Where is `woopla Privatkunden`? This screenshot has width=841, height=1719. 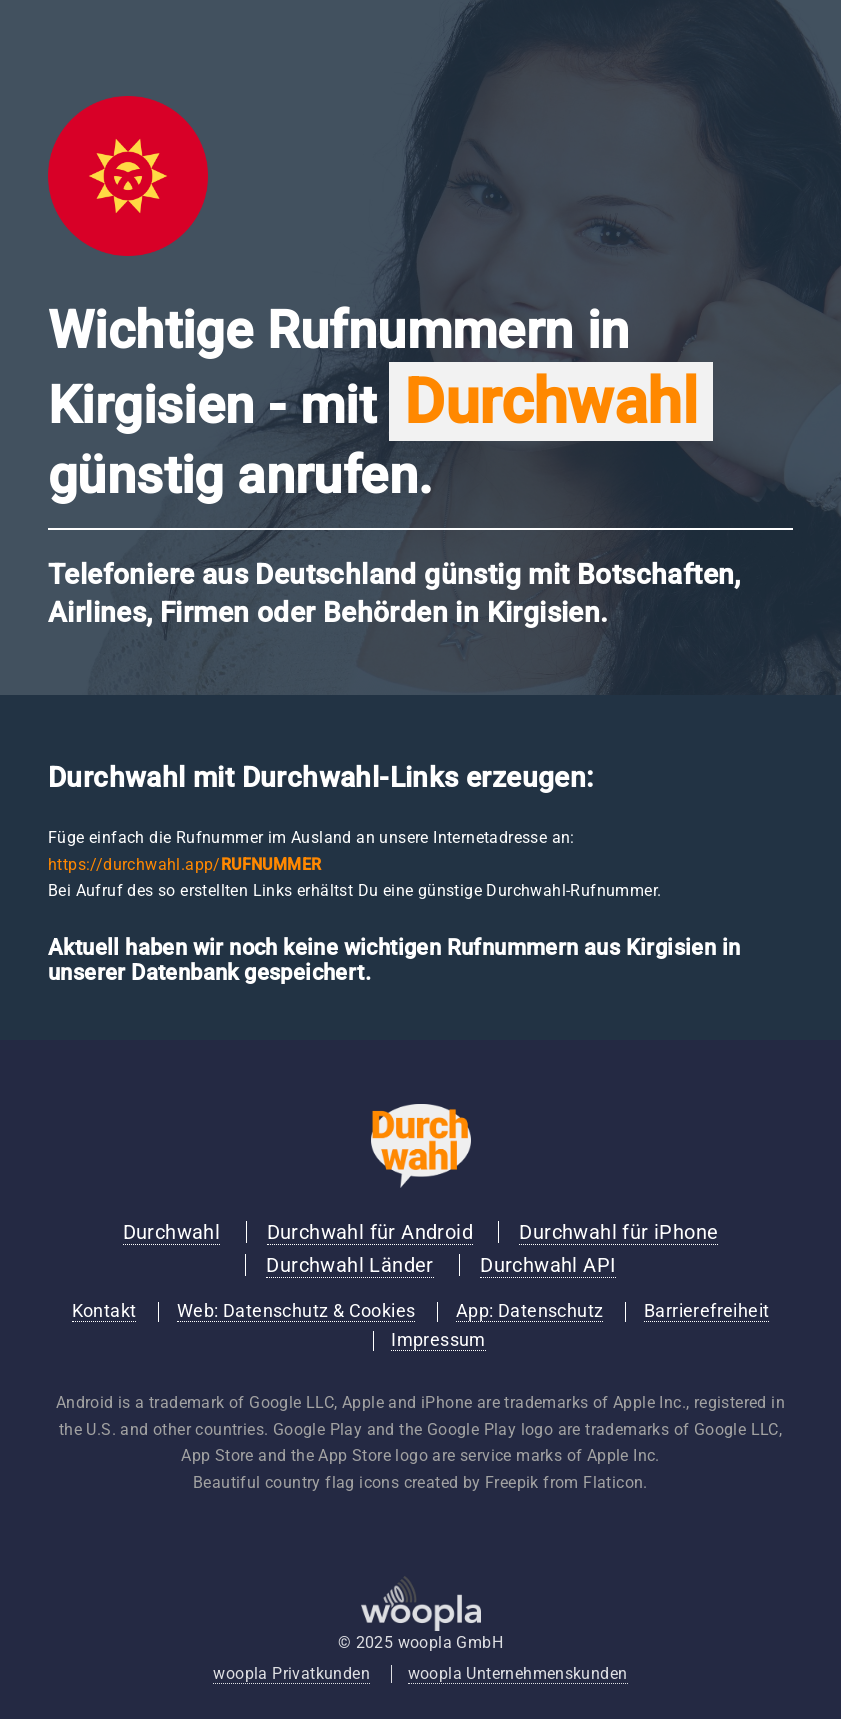
woopla Privatkunden is located at coordinates (291, 1673).